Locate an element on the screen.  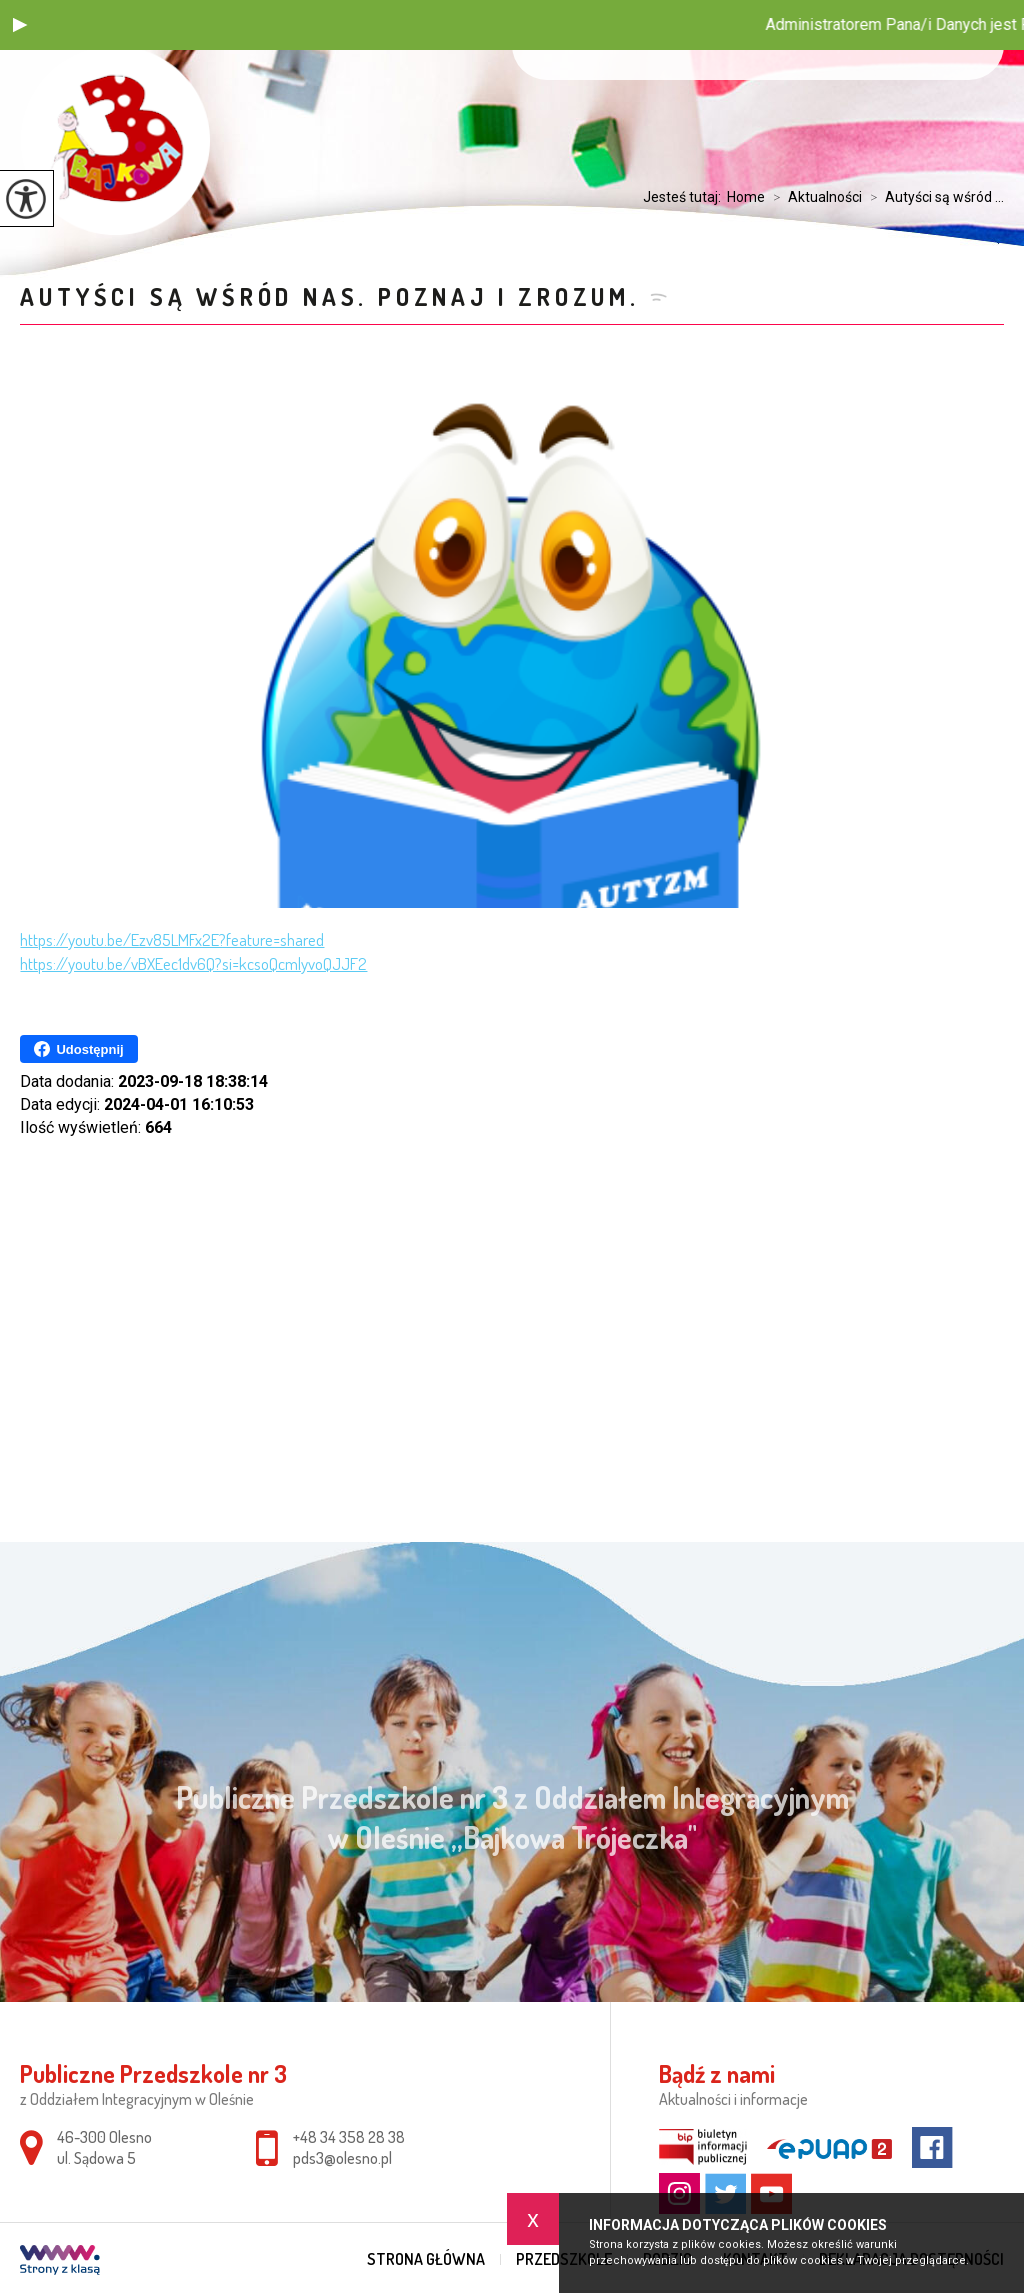
Home is located at coordinates (746, 197).